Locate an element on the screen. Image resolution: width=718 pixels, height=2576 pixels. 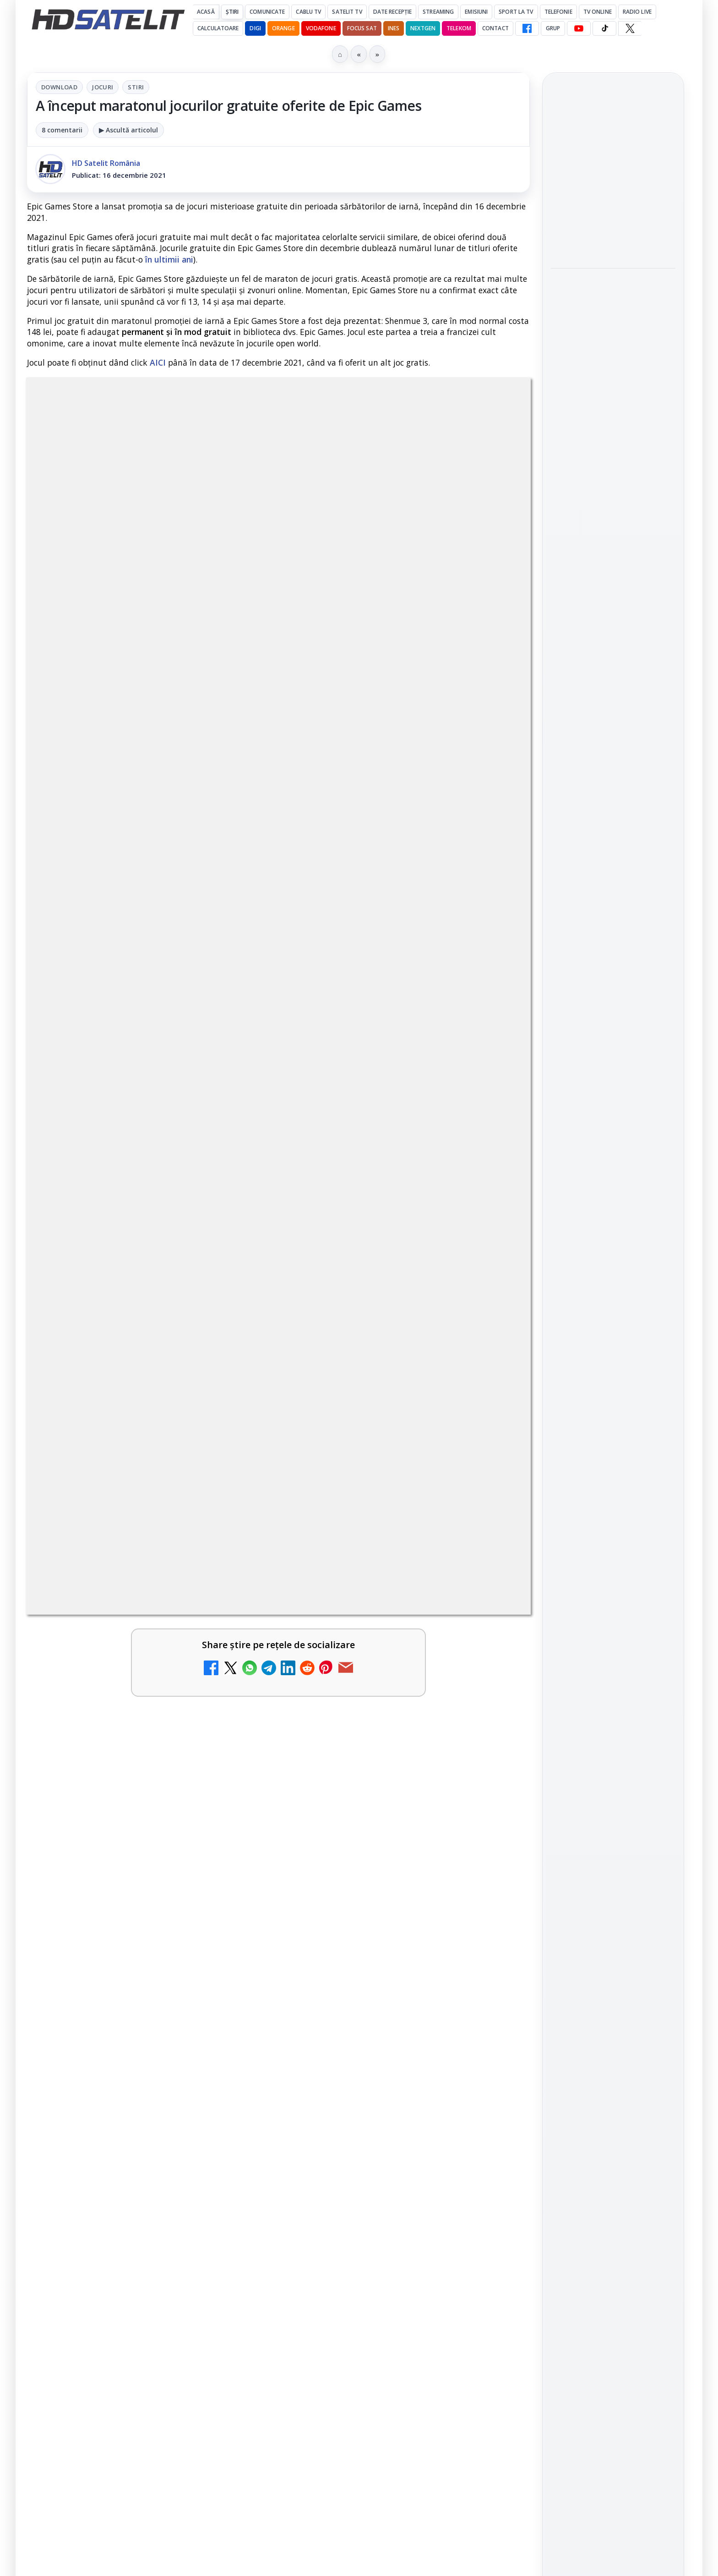
Grupul Oficial HD Satelit. is located at coordinates (210, 1439).